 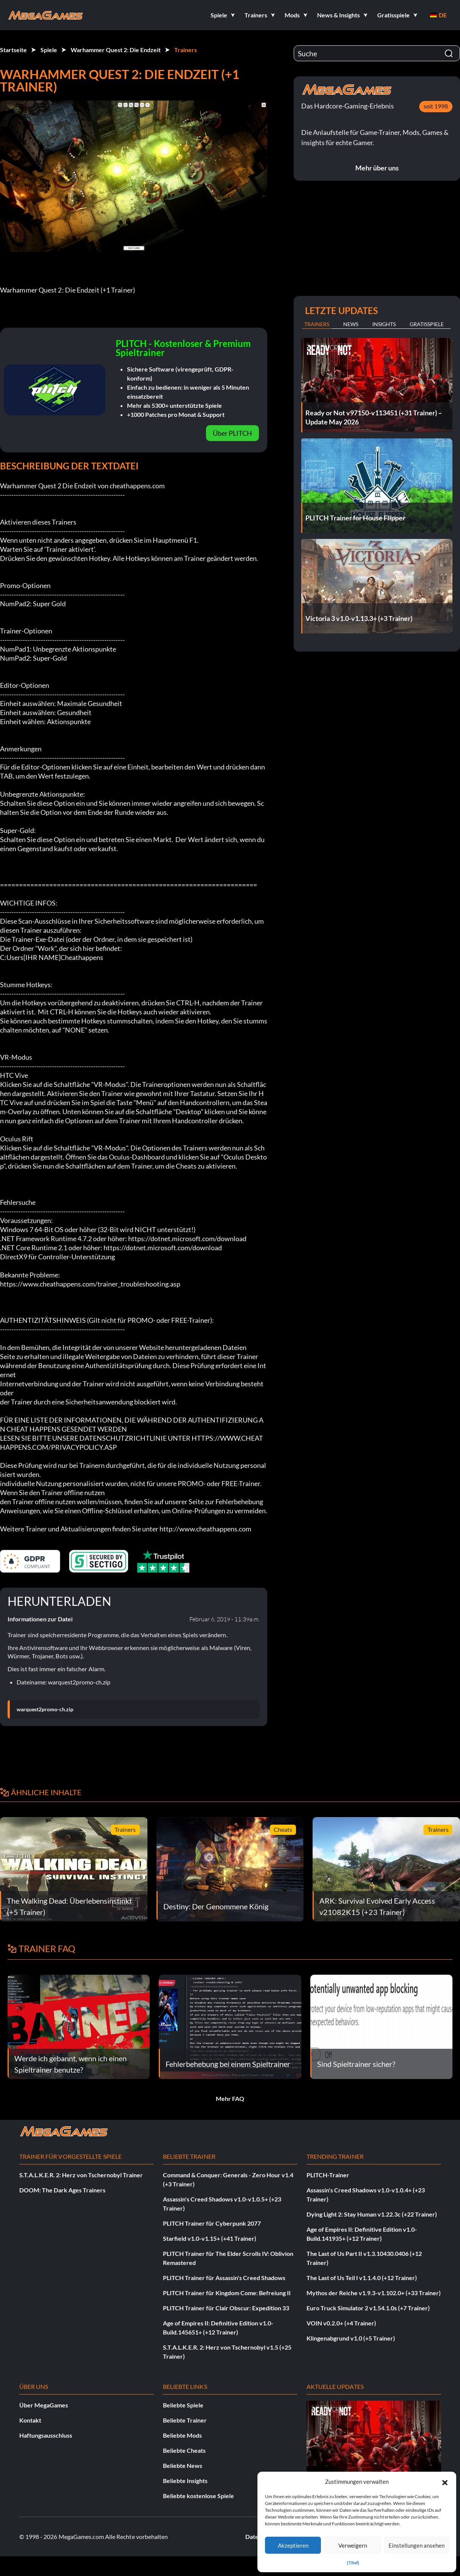 I want to click on Beliebte Trainer, so click(x=185, y=2420).